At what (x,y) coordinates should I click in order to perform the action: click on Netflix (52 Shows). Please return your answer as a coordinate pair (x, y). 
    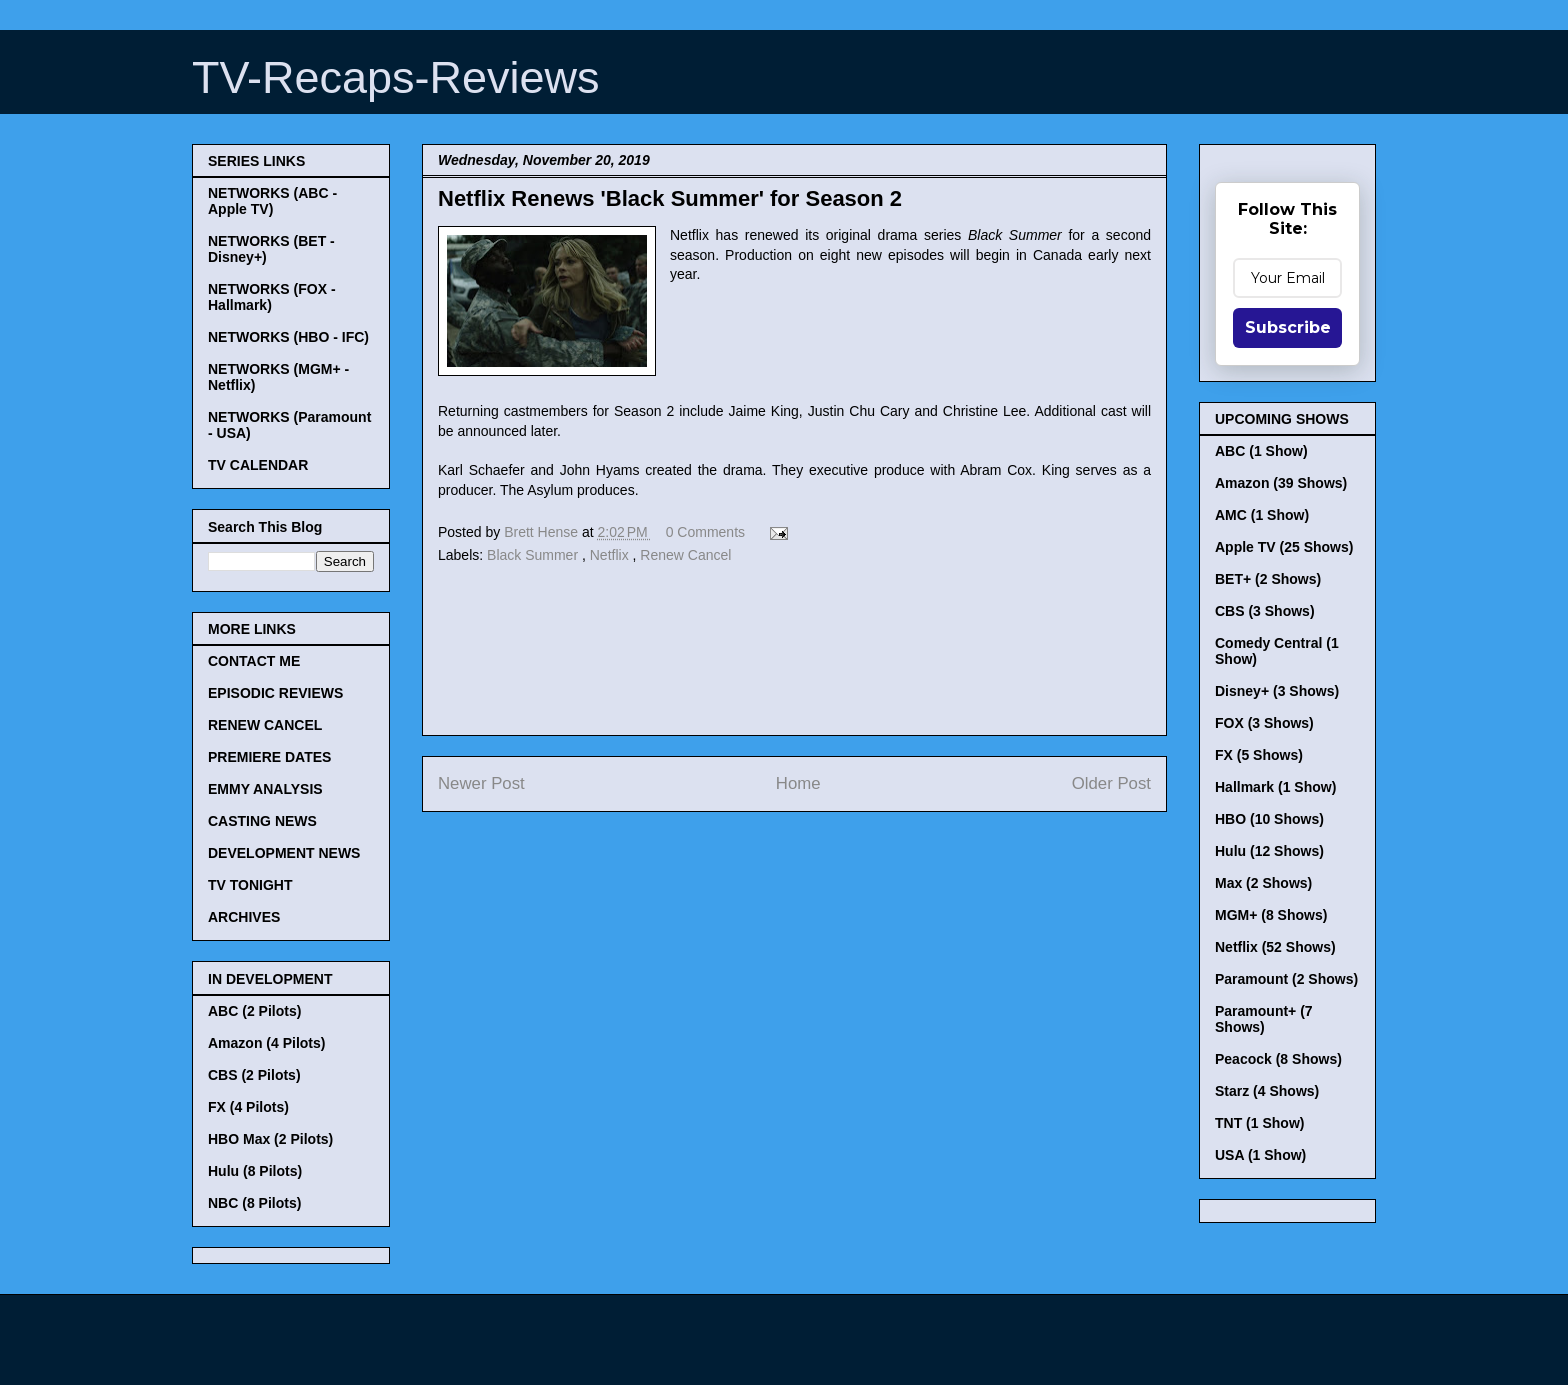
    Looking at the image, I should click on (1275, 947).